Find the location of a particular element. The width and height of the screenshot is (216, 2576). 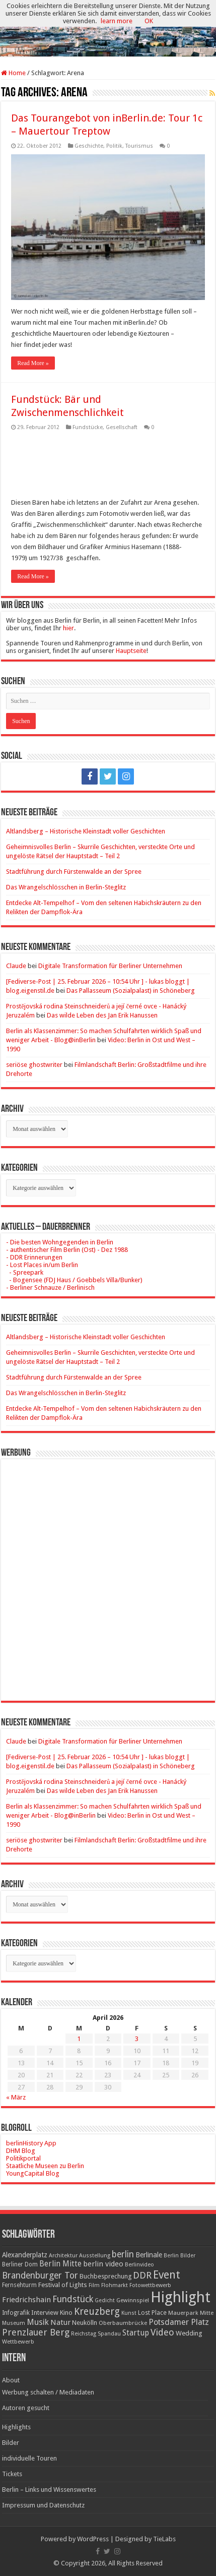

1 [Beiträge veröffentlicht am 1. April 2026] is located at coordinates (79, 2039).